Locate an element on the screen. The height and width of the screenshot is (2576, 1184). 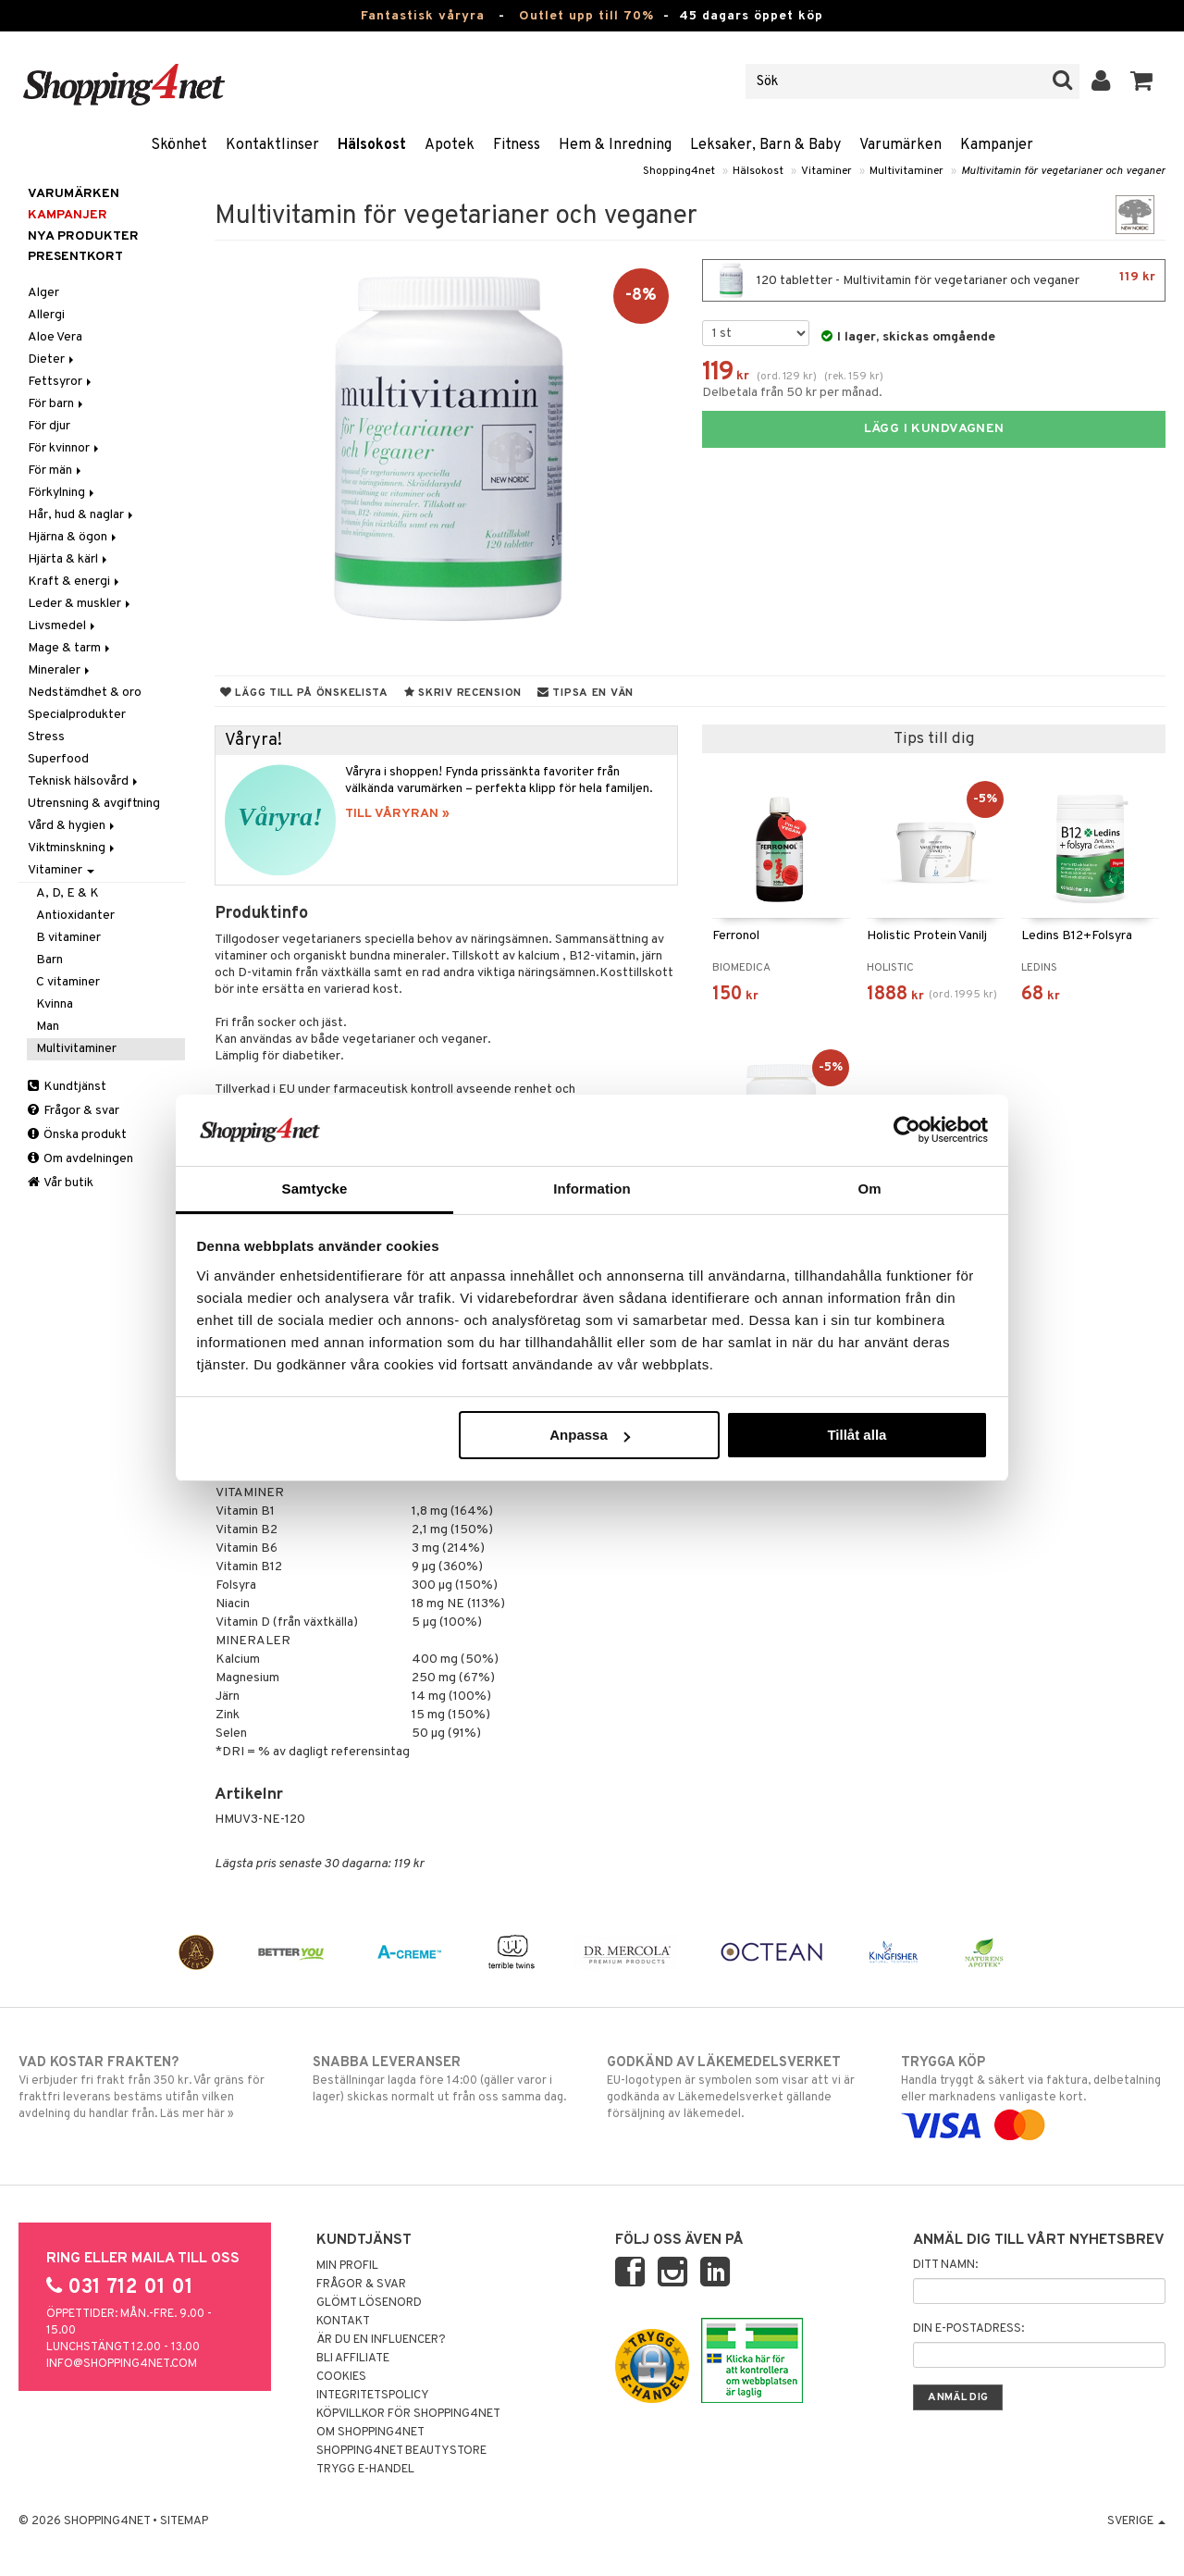
Kontaktlinser is located at coordinates (272, 145).